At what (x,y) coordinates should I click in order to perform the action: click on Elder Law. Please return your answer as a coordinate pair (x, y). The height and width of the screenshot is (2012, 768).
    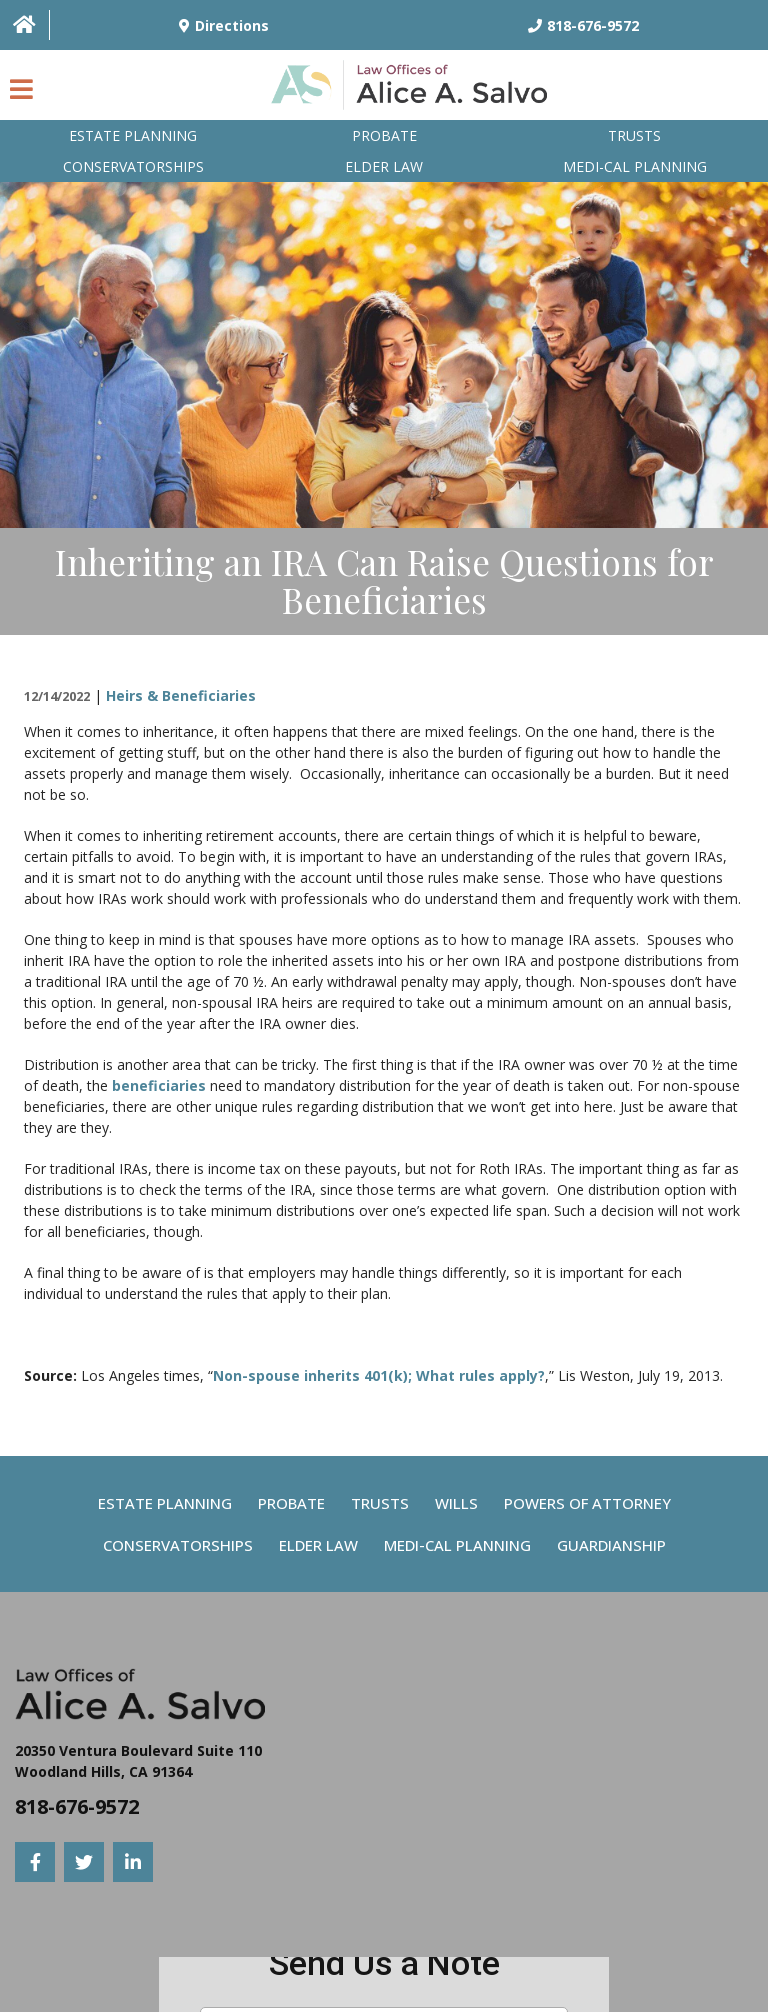
    Looking at the image, I should click on (384, 166).